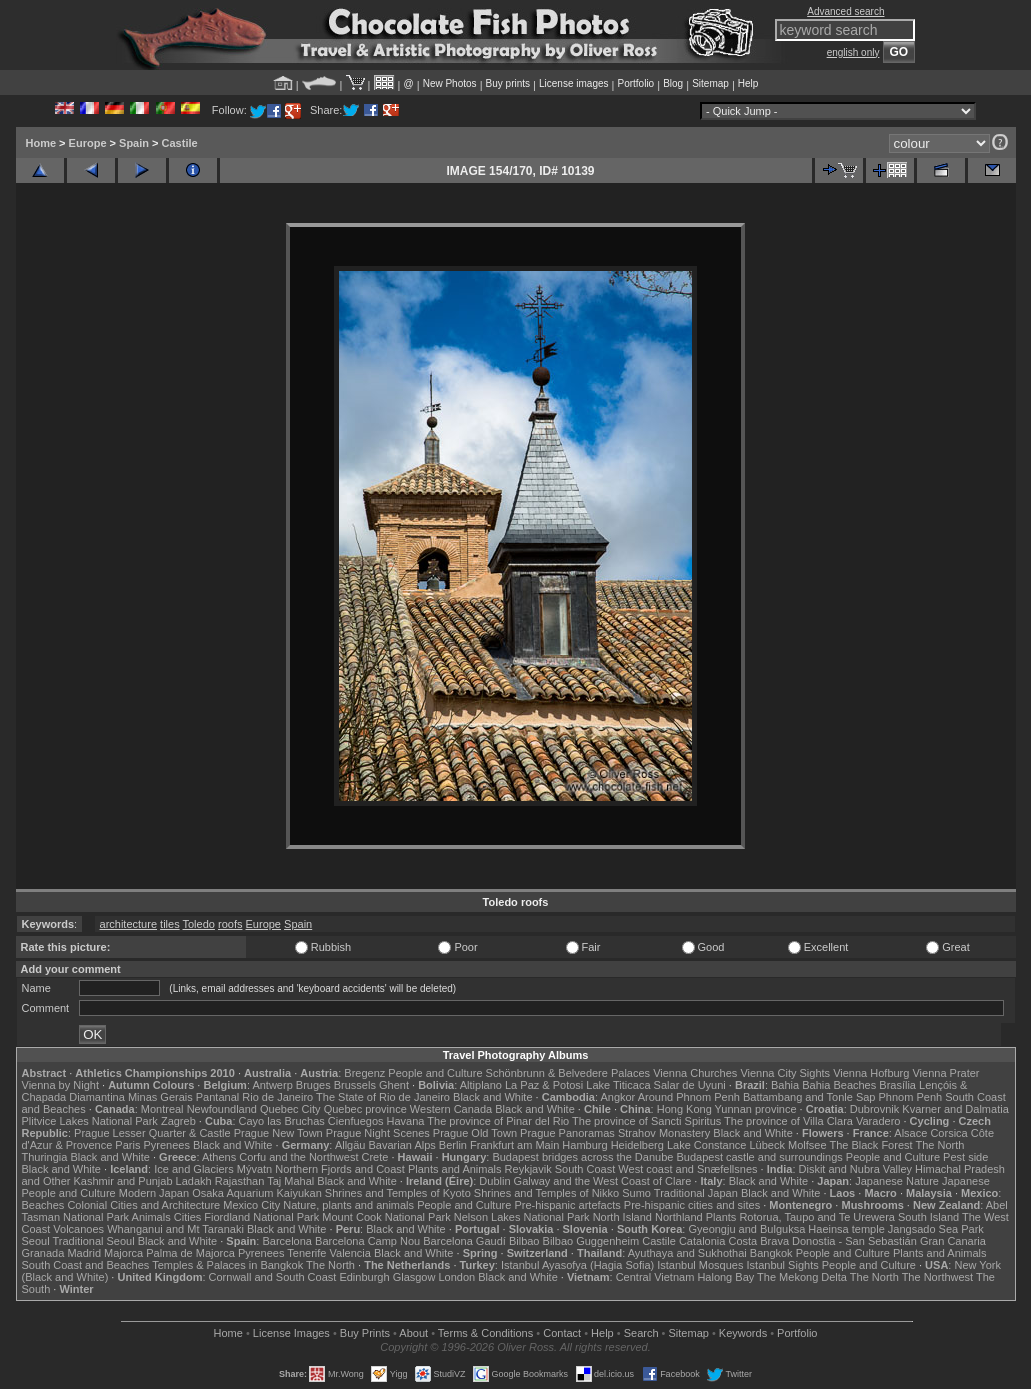 The image size is (1031, 1389). What do you see at coordinates (134, 143) in the screenshot?
I see `Spain` at bounding box center [134, 143].